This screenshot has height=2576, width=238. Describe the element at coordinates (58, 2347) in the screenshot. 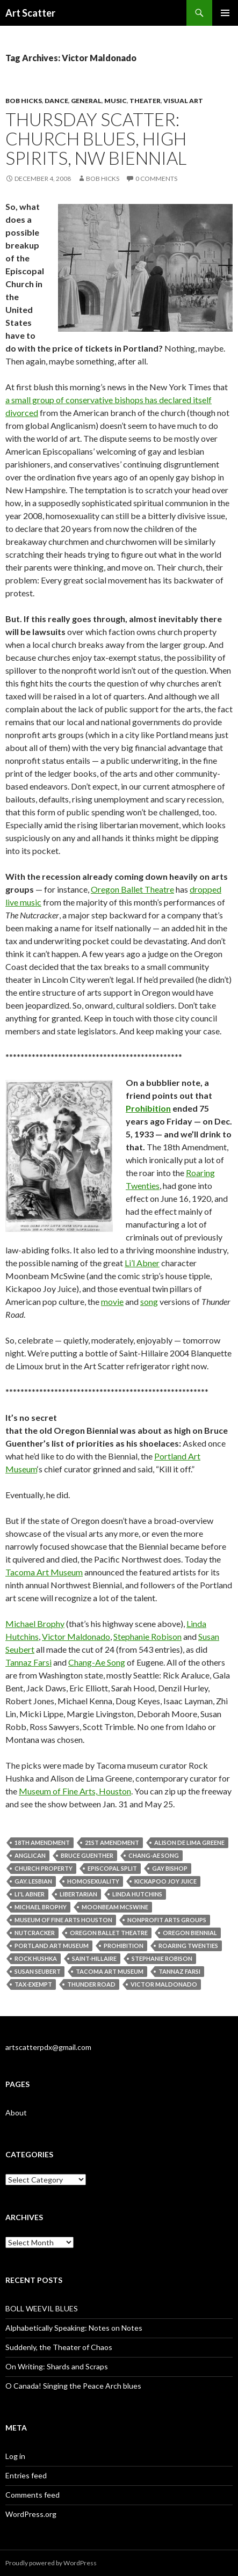

I see `Suddenly, the Theater of Chaos` at that location.